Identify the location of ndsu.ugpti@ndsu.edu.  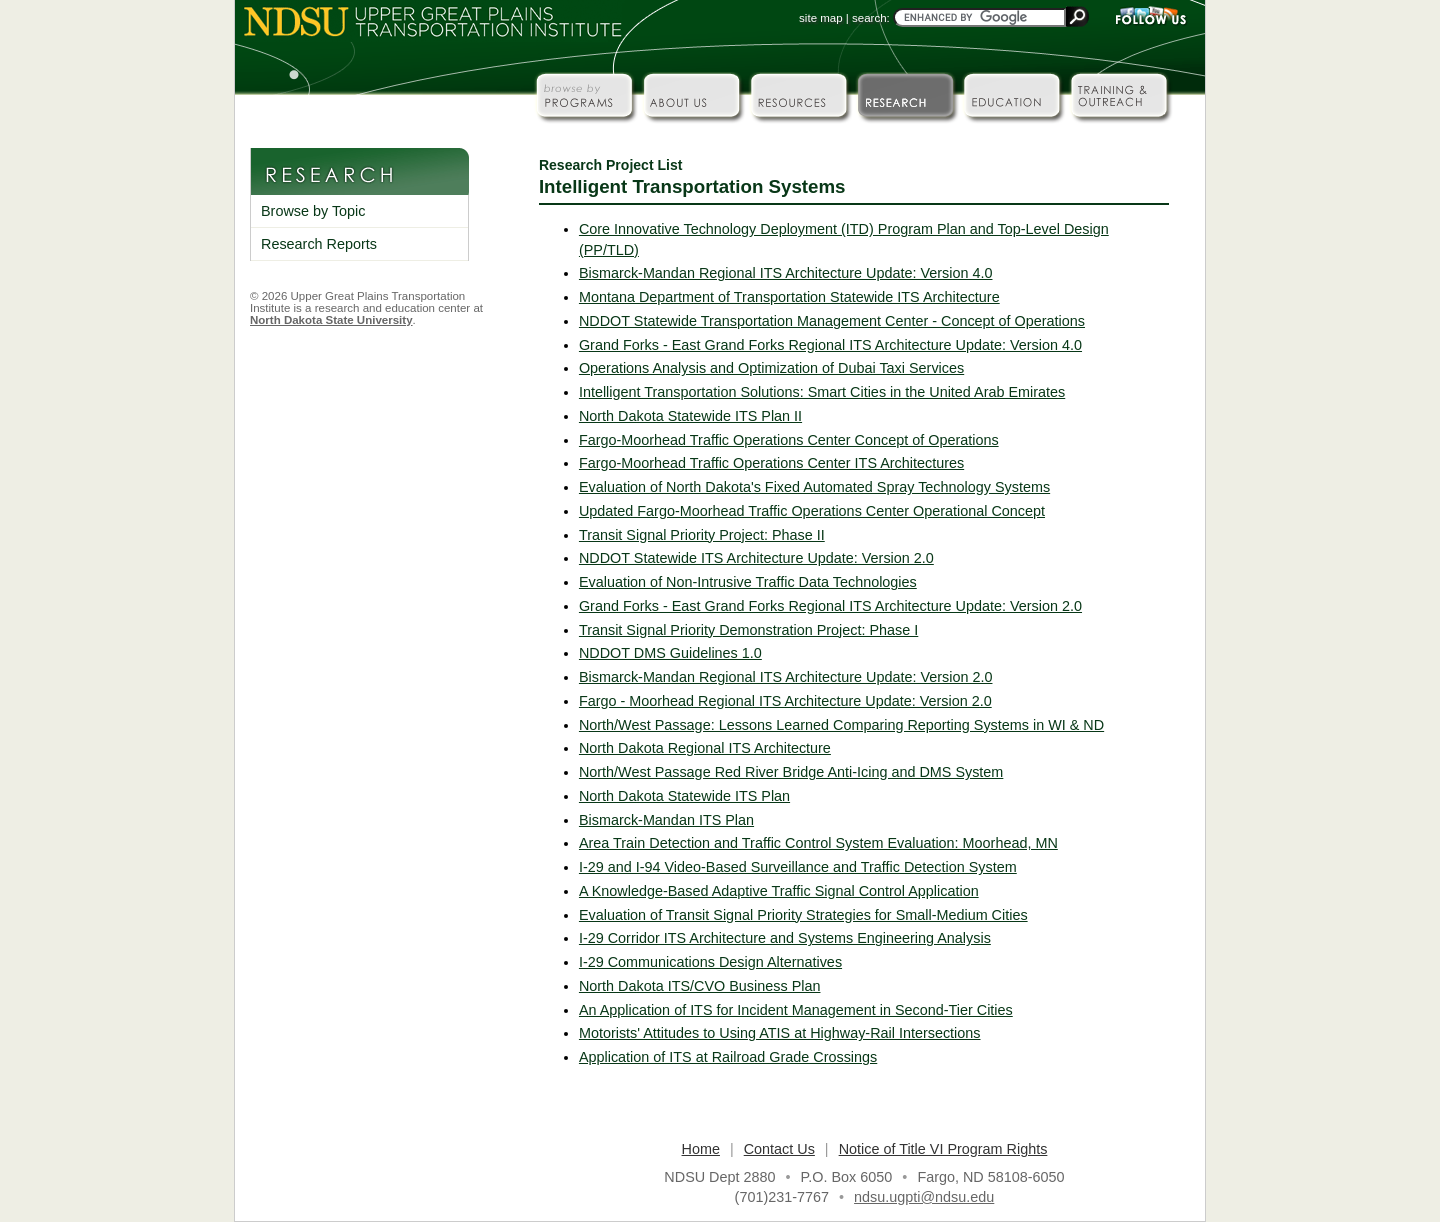
(924, 1197).